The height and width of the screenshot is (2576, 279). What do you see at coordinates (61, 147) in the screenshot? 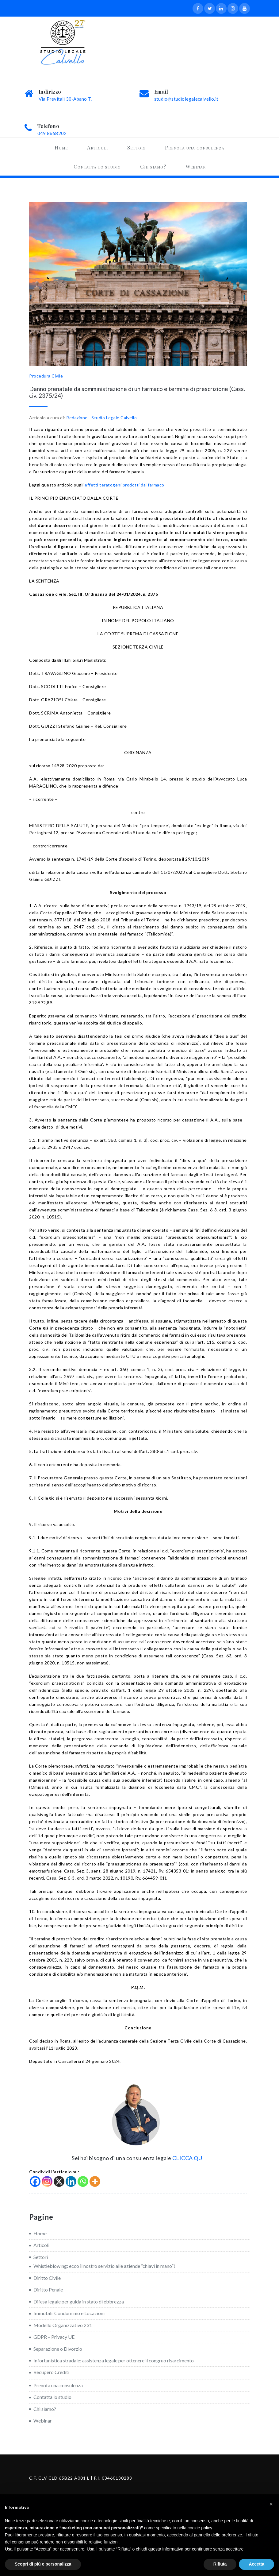
I see `Home` at bounding box center [61, 147].